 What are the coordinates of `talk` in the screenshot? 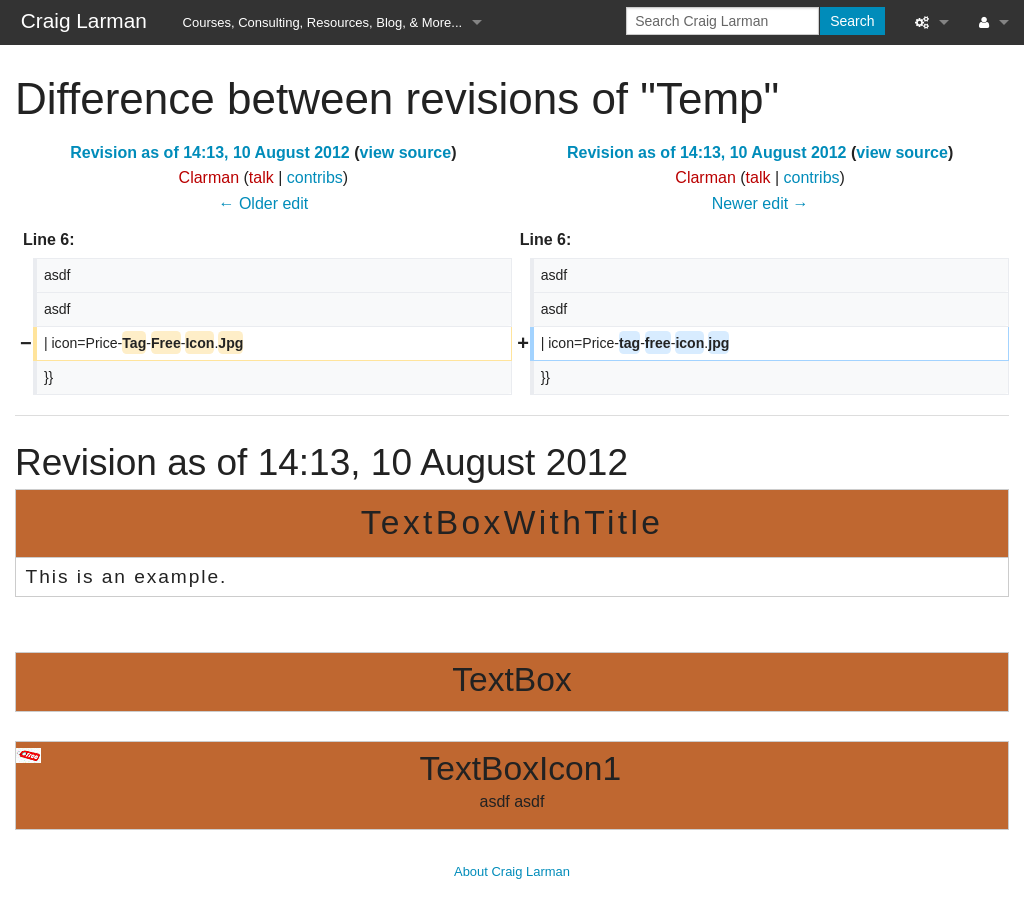 It's located at (261, 177).